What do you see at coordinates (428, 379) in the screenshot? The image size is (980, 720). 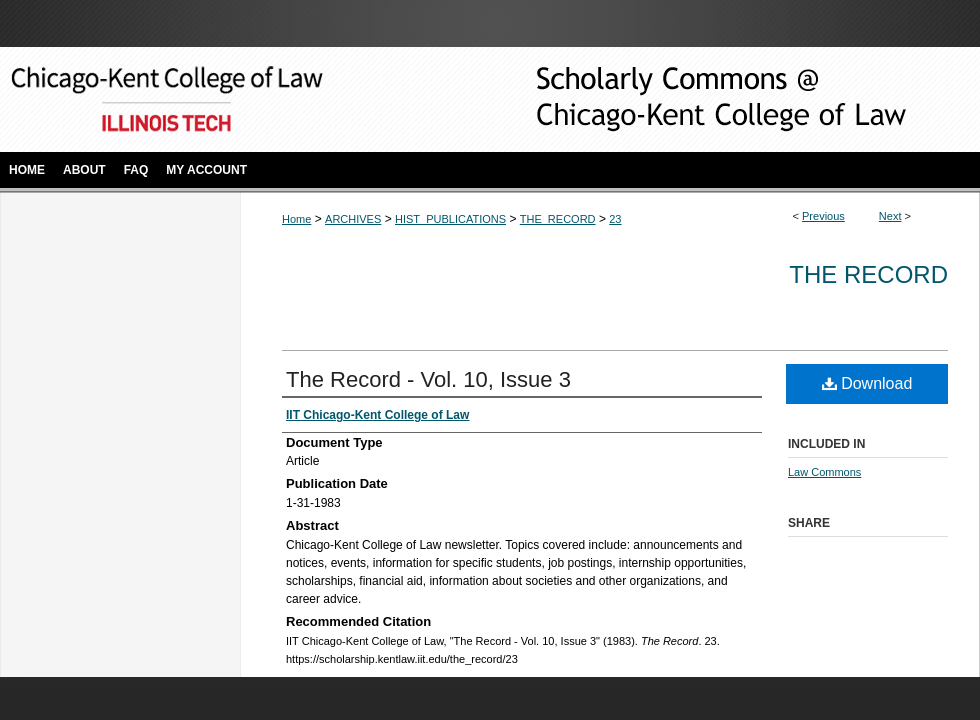 I see `The Record - Vol. 10, Issue 3` at bounding box center [428, 379].